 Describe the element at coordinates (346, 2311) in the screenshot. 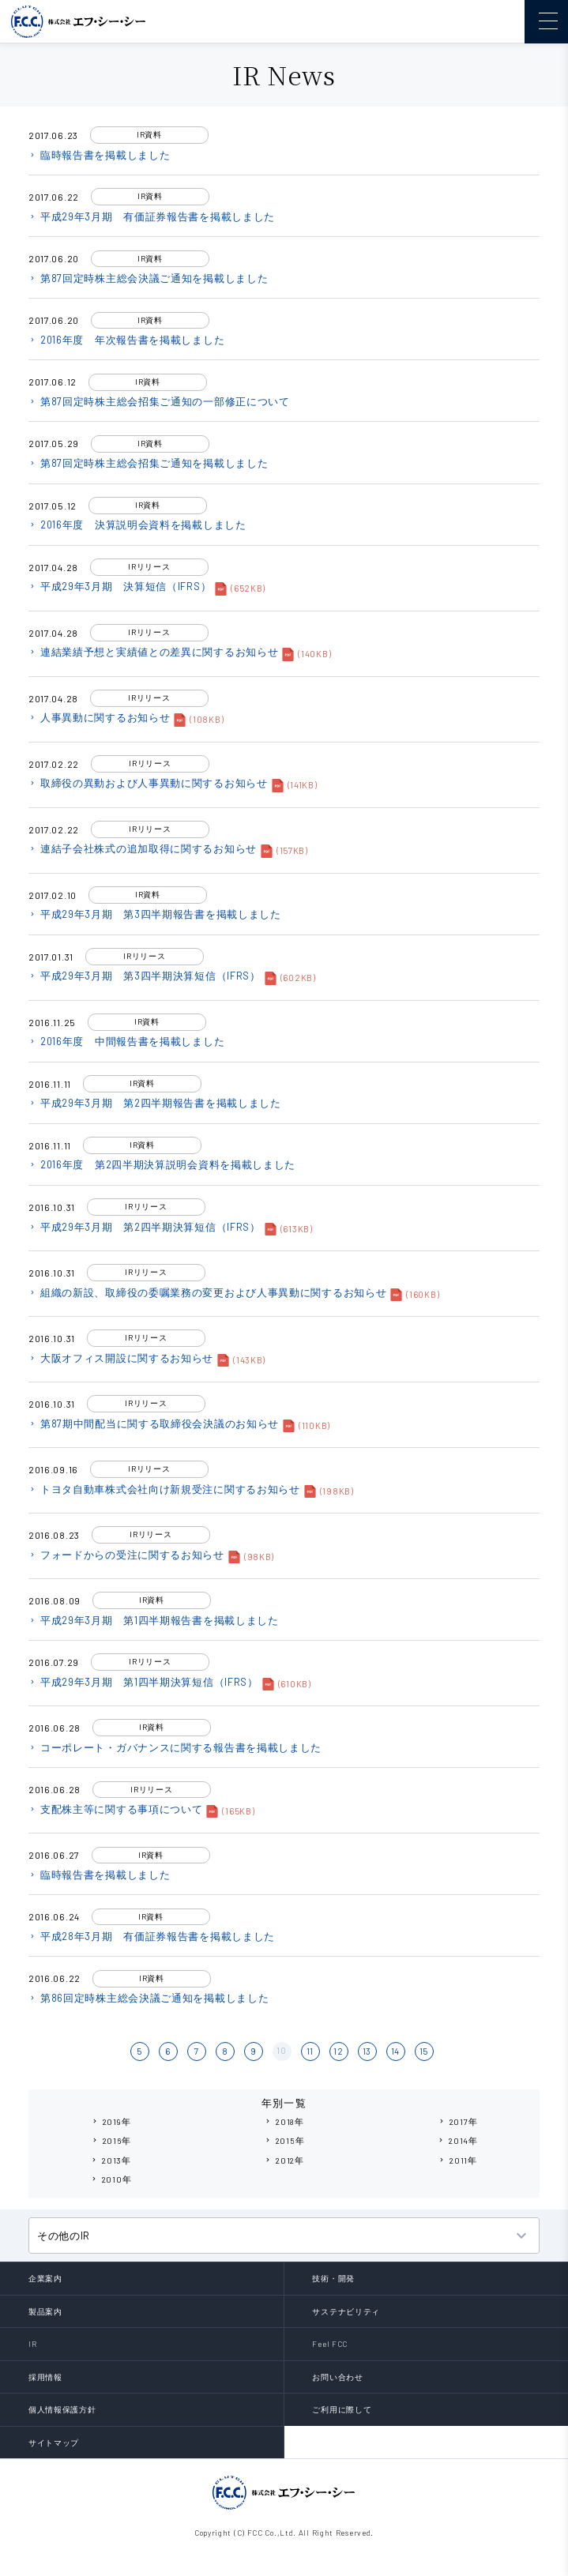

I see `サステナビリティ` at that location.